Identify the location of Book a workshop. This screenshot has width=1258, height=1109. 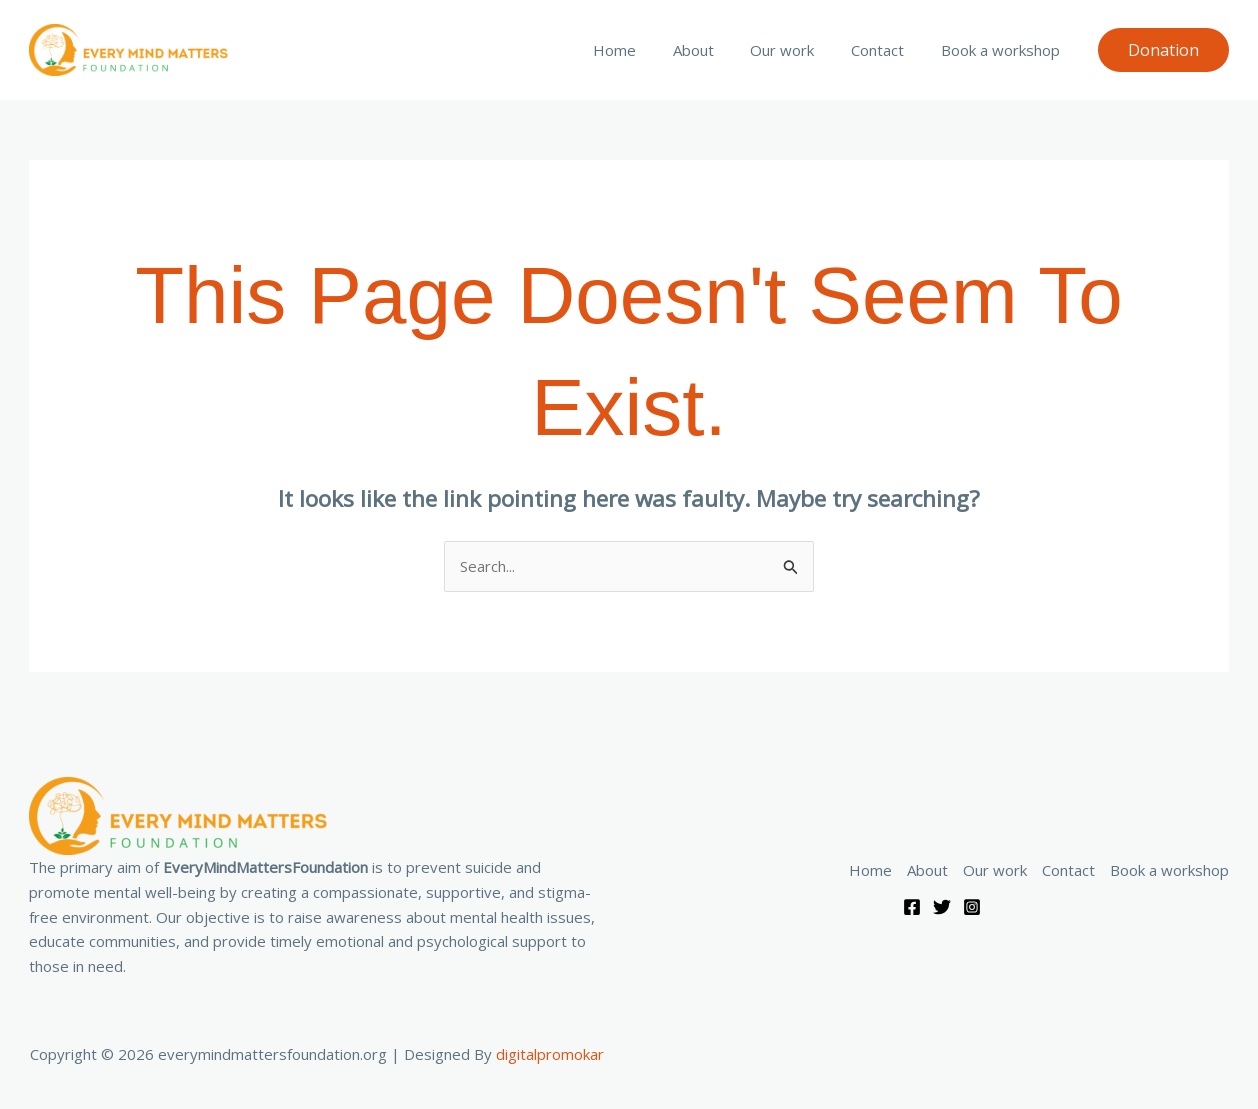
(1003, 50).